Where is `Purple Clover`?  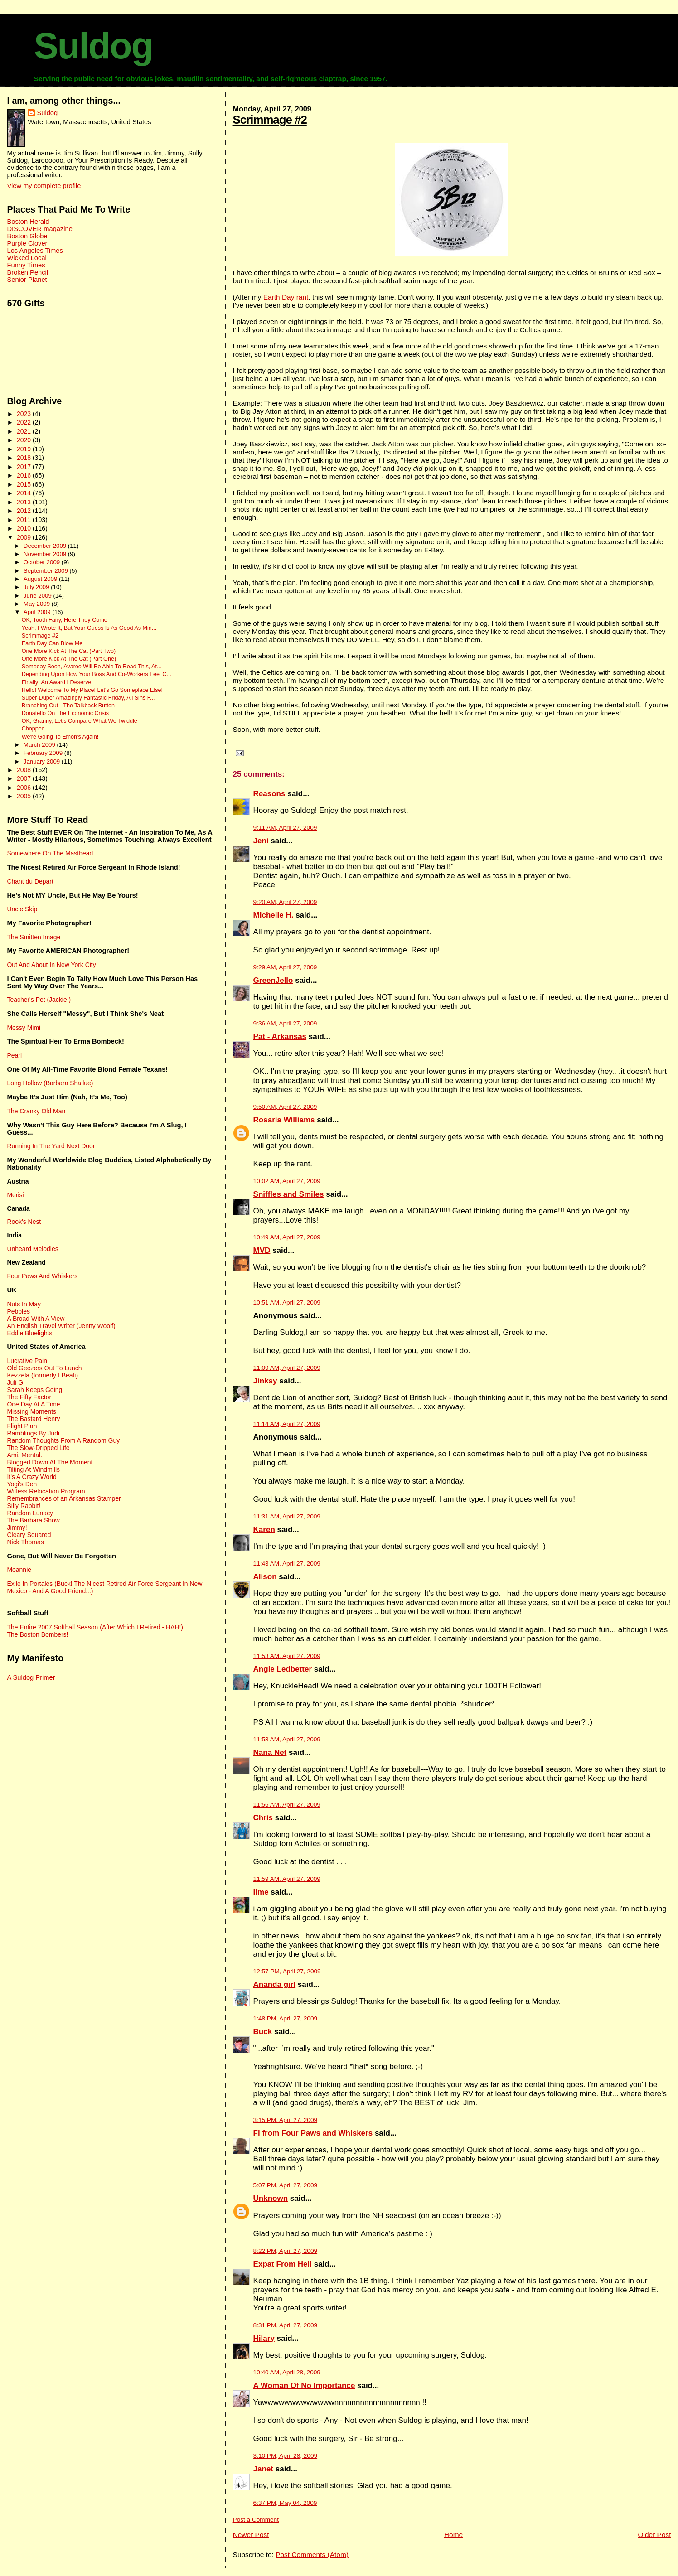
Purple Clover is located at coordinates (27, 243).